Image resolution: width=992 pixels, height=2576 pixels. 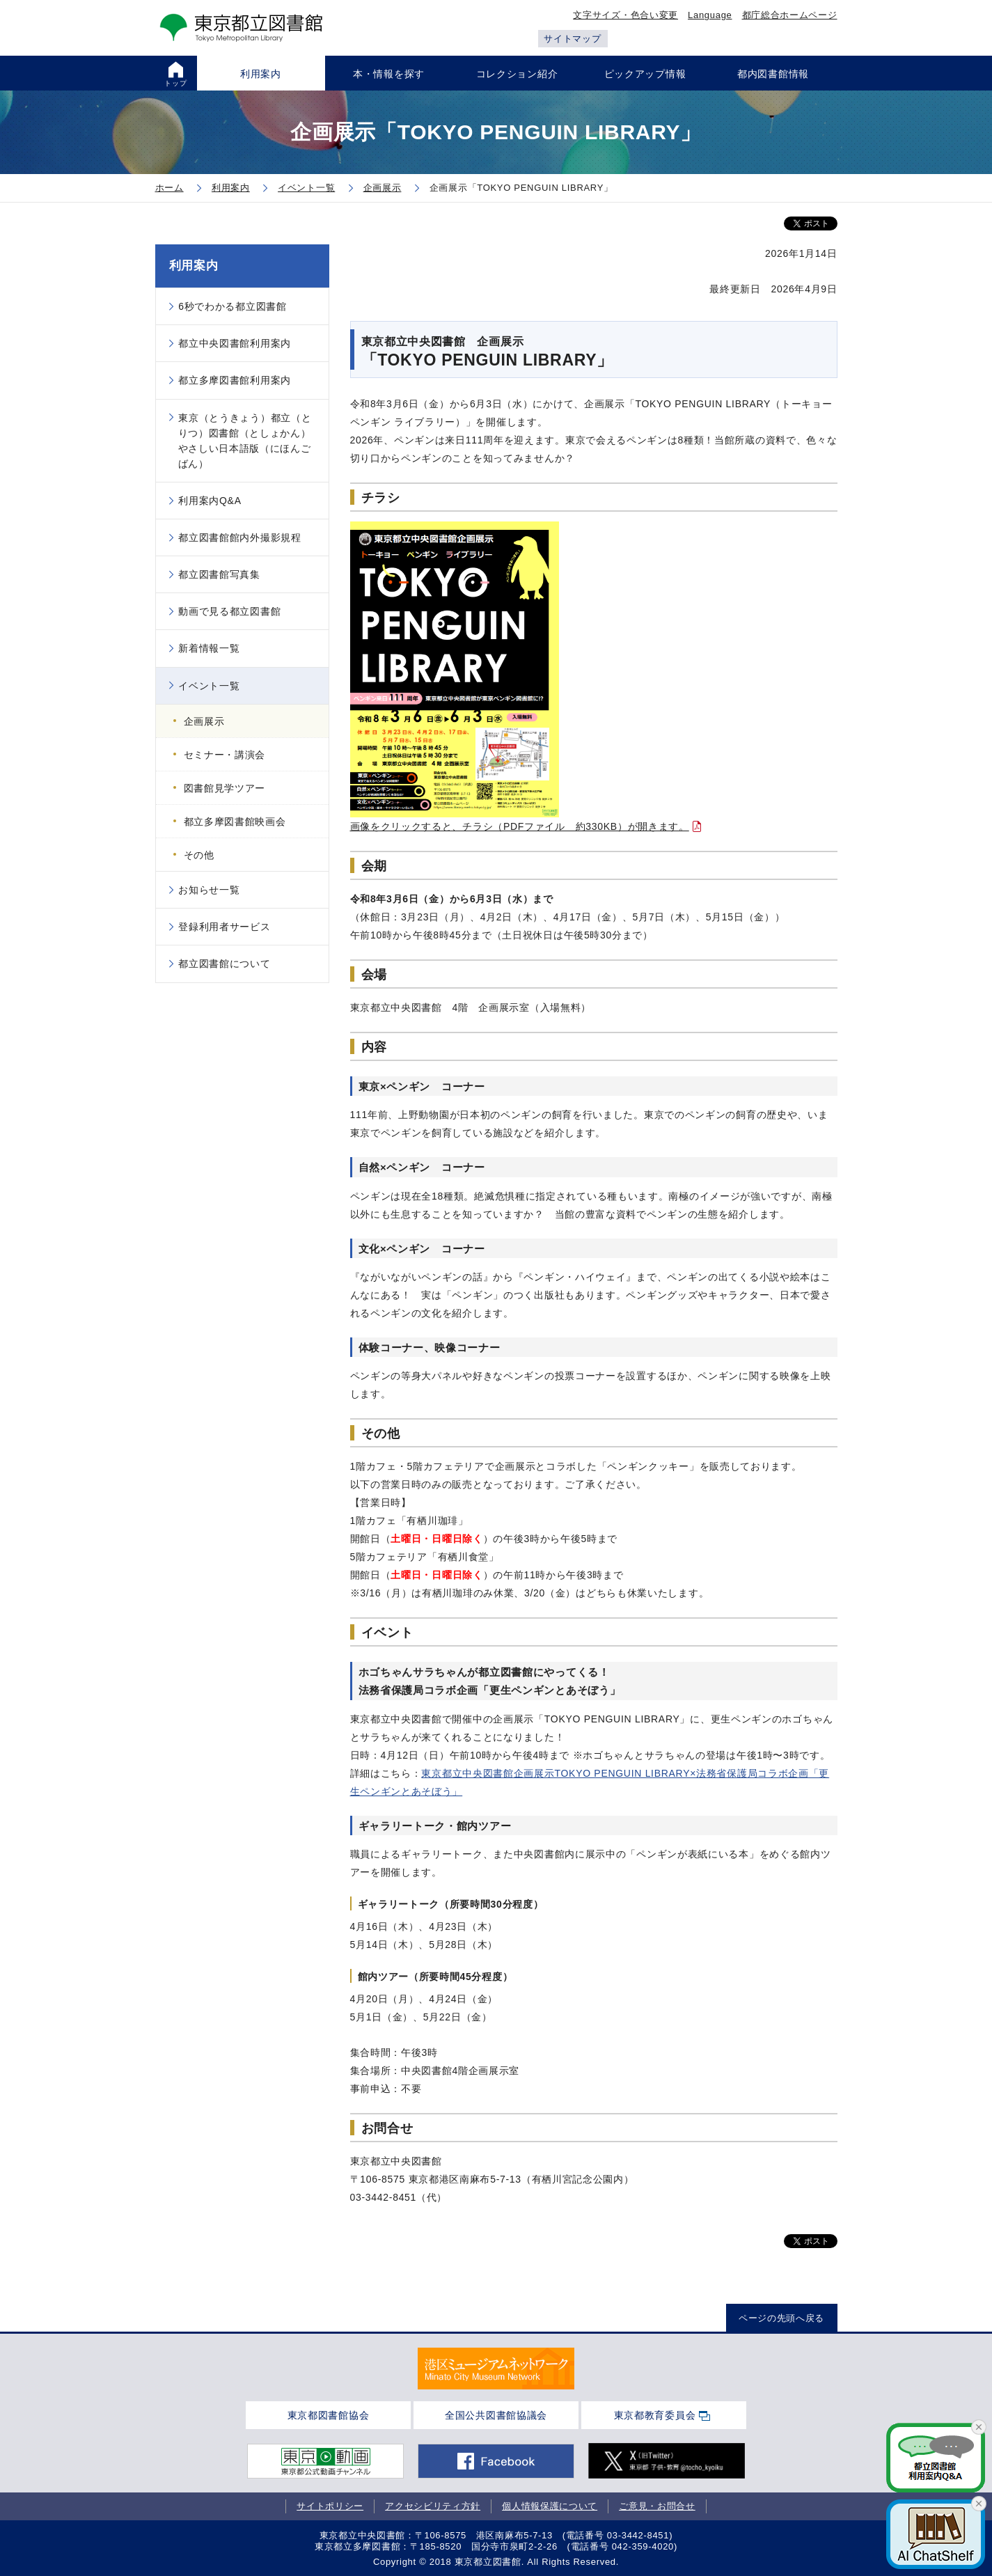 I want to click on 都立多摩図書館利用案内, so click(x=234, y=380).